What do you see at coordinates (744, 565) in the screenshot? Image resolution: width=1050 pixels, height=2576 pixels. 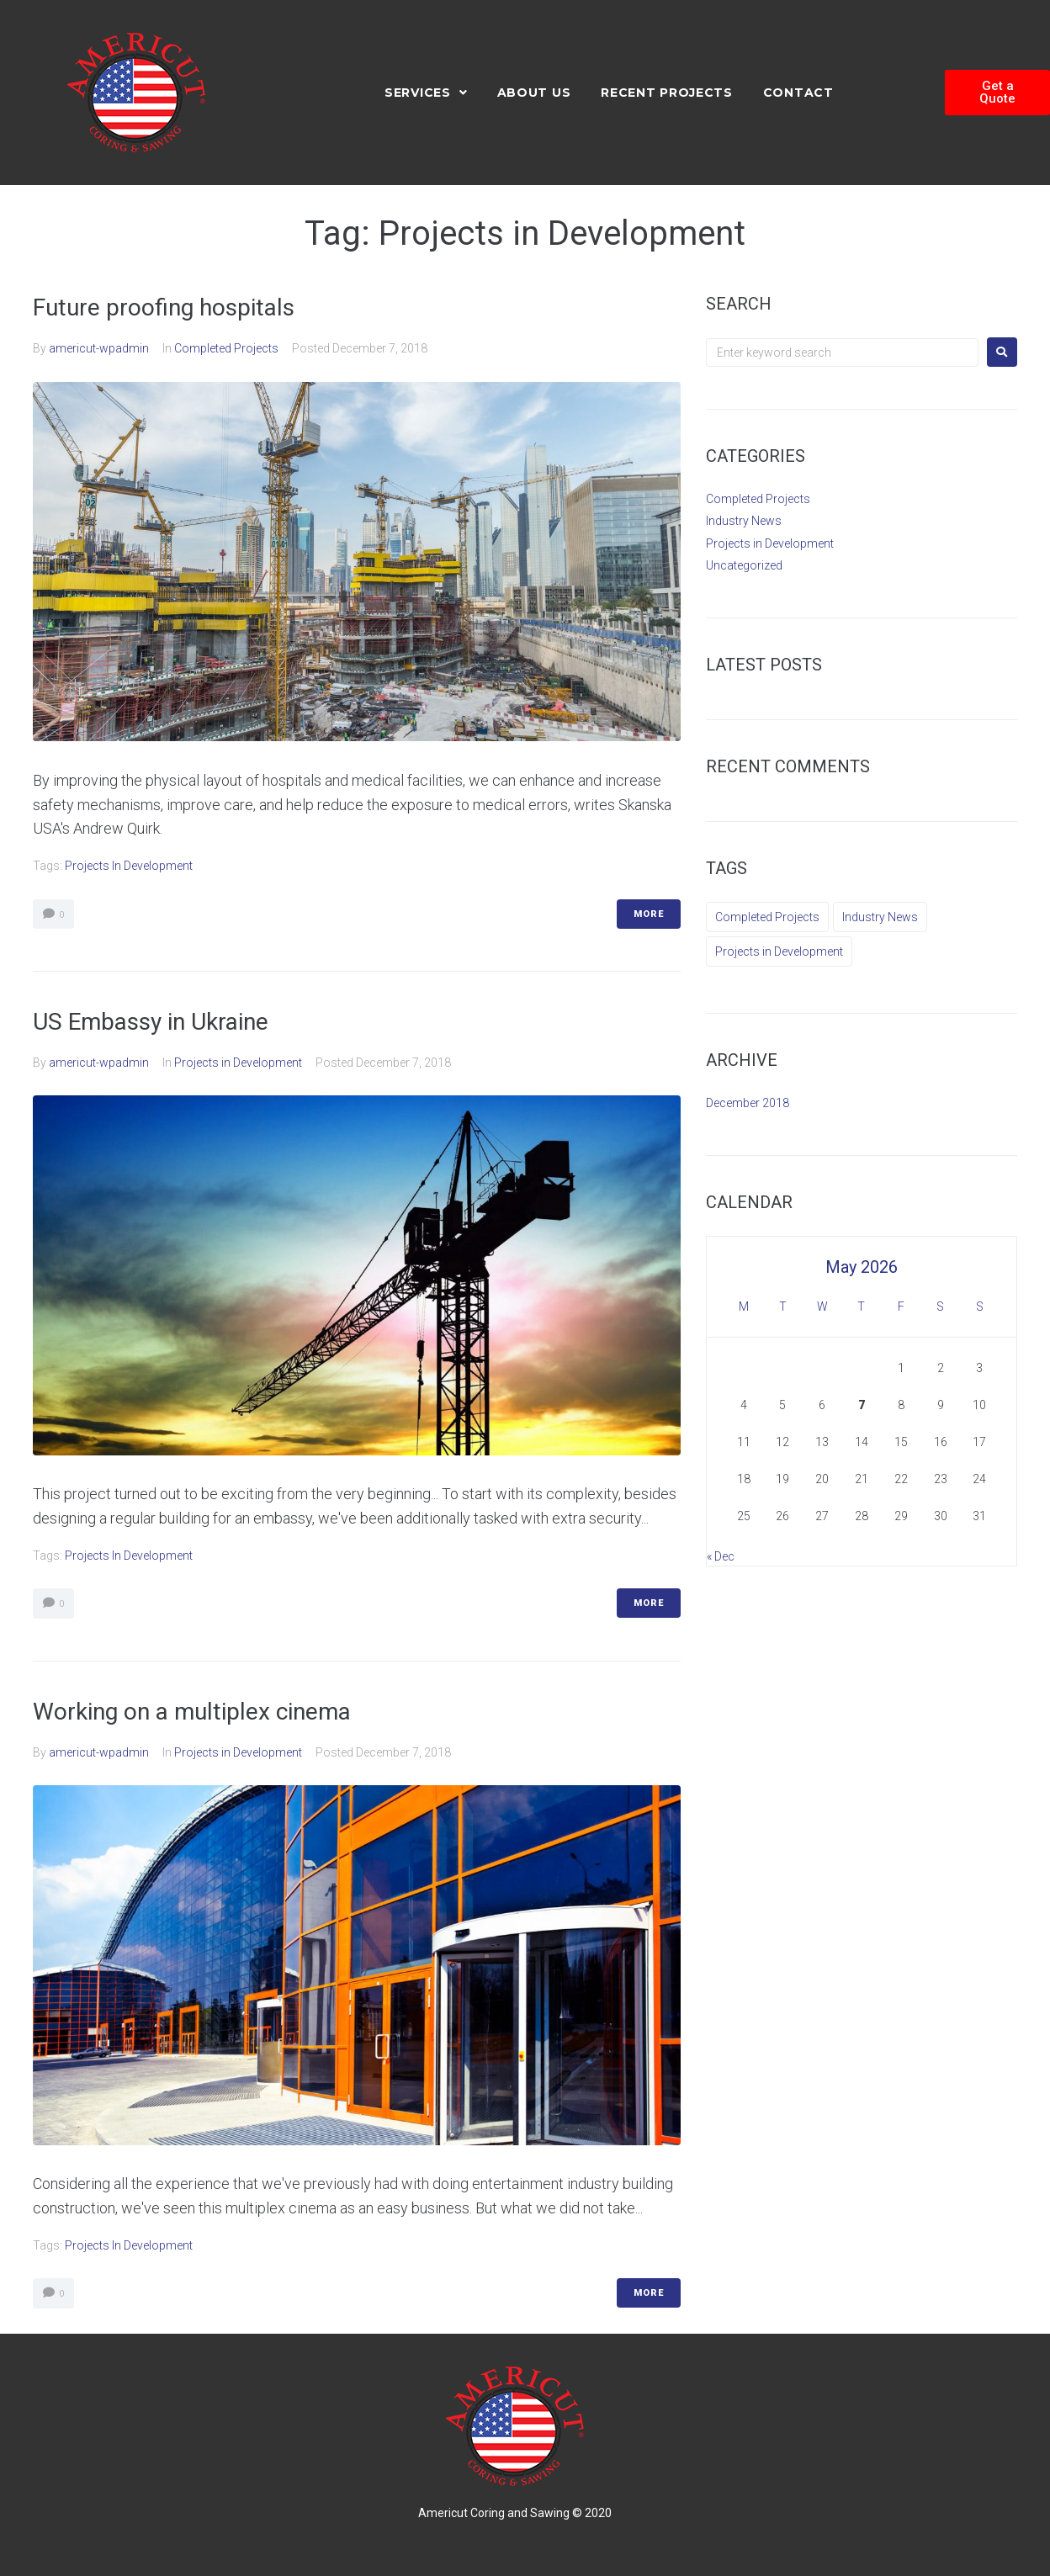 I see `Uncategorized` at bounding box center [744, 565].